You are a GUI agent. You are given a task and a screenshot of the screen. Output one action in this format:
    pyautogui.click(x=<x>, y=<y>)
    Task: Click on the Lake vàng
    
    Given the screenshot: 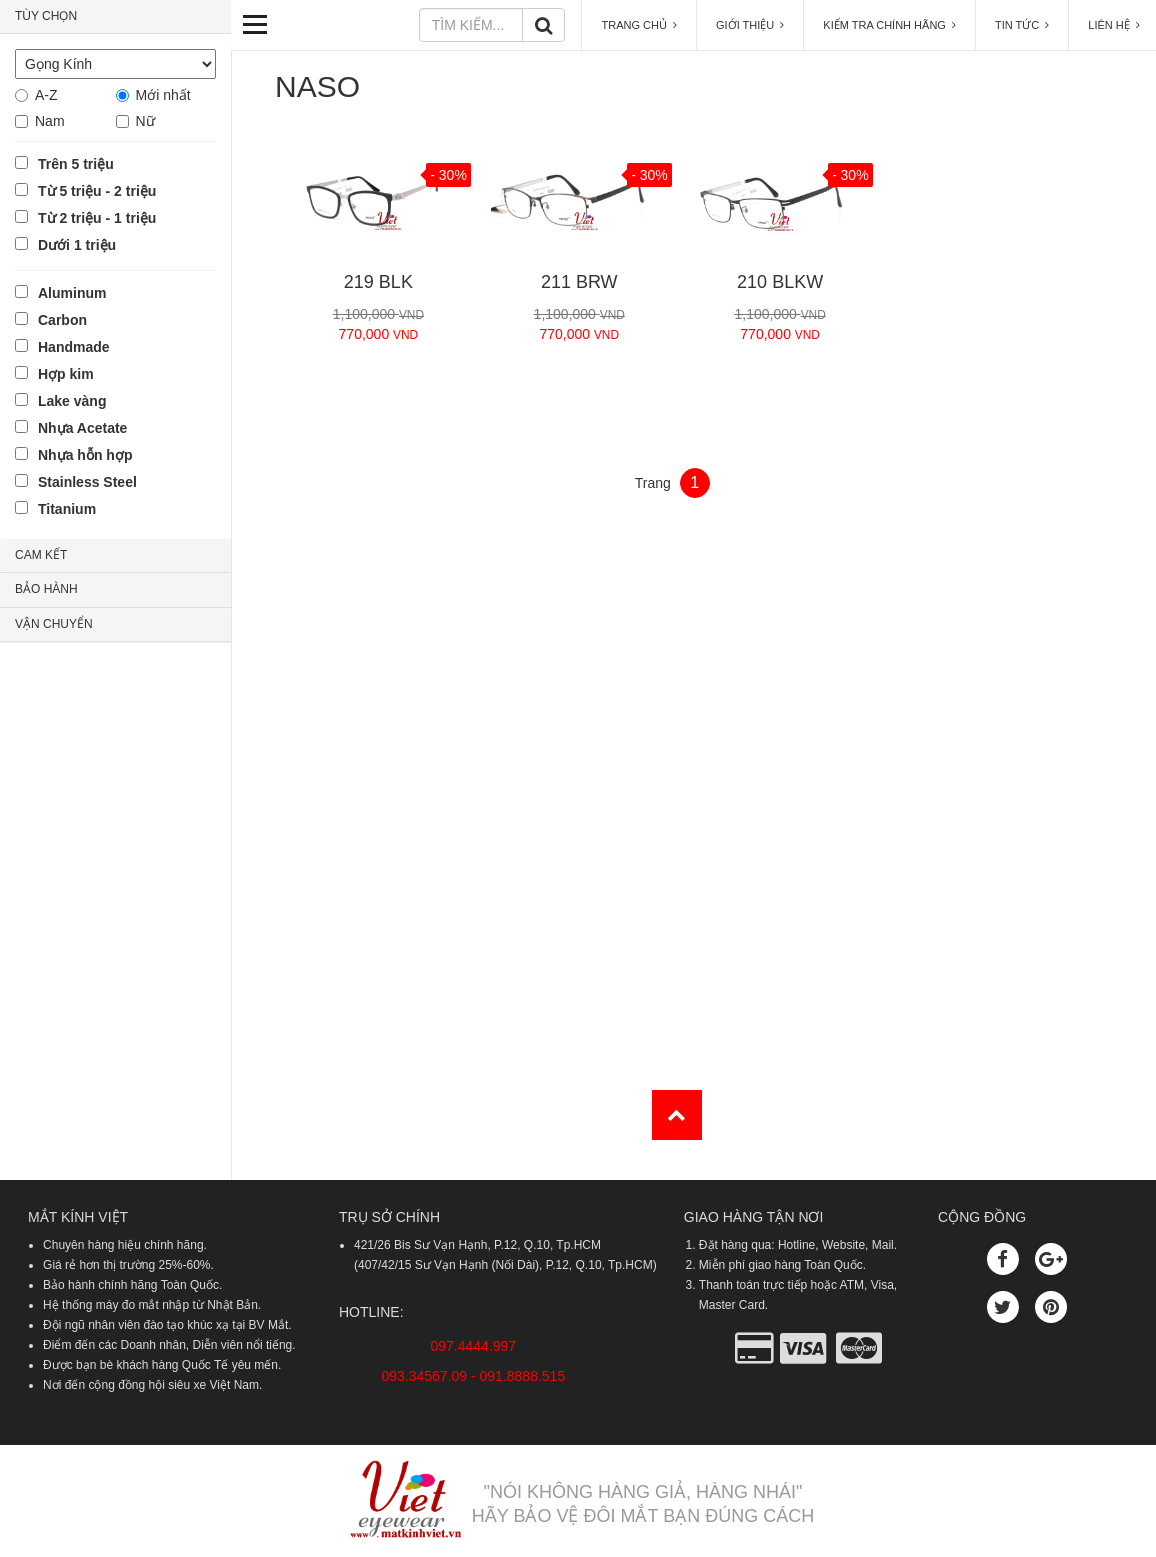 What is the action you would take?
    pyautogui.click(x=72, y=401)
    